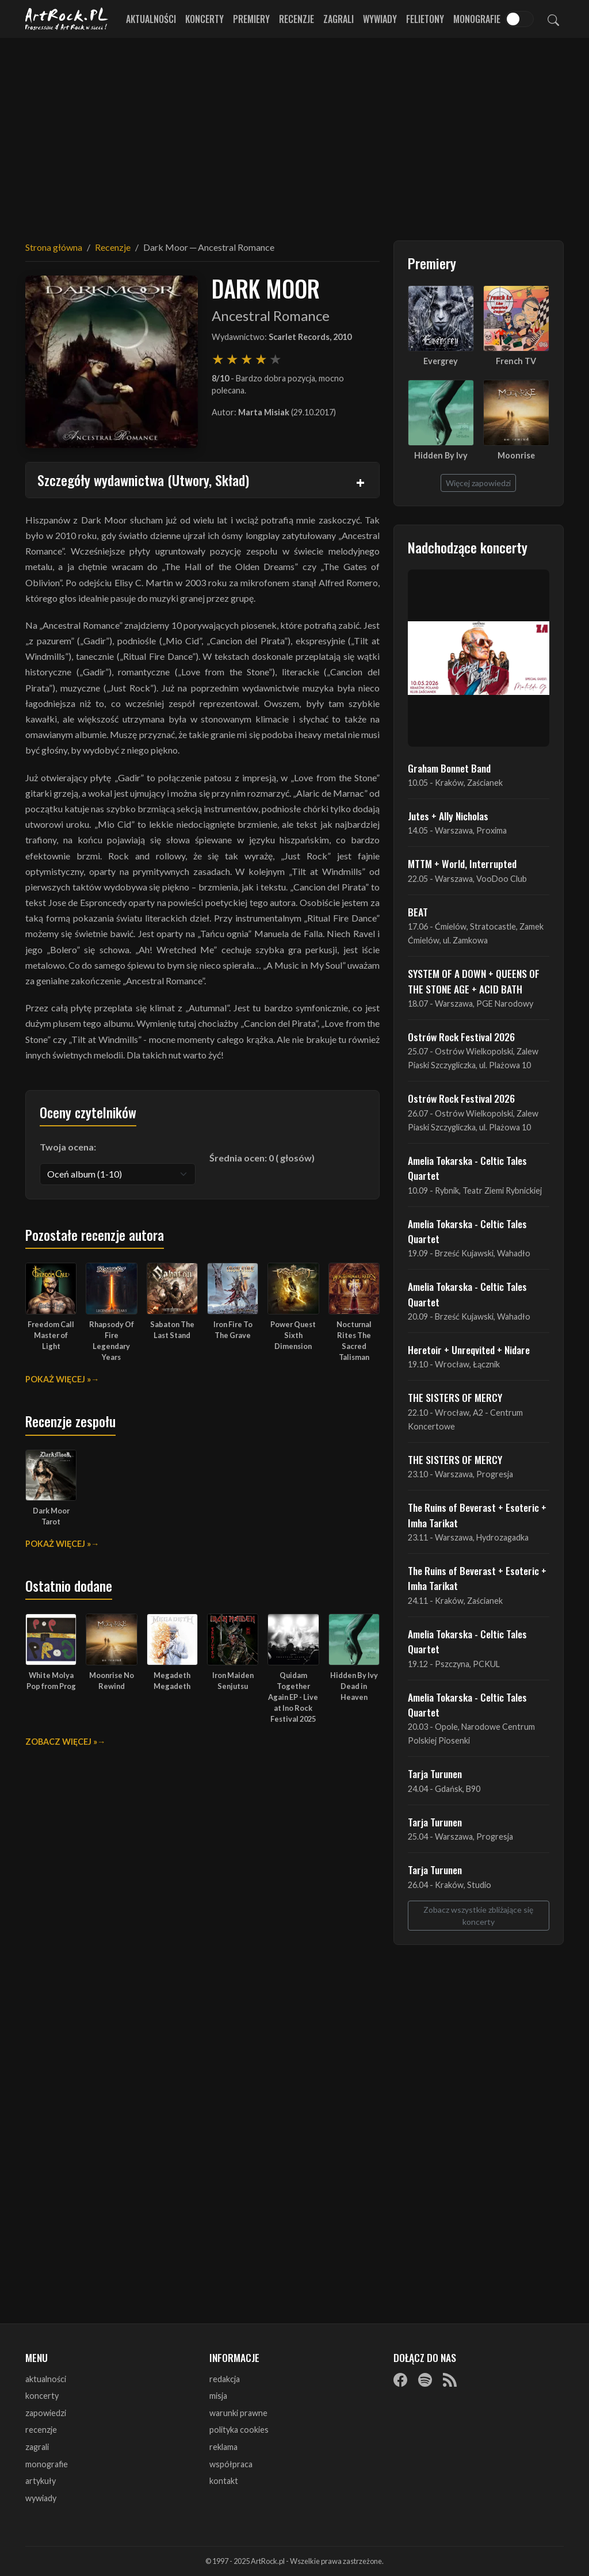 The height and width of the screenshot is (2576, 589). What do you see at coordinates (467, 1168) in the screenshot?
I see `Amelia Tokarska - Celtic Tales Quartet` at bounding box center [467, 1168].